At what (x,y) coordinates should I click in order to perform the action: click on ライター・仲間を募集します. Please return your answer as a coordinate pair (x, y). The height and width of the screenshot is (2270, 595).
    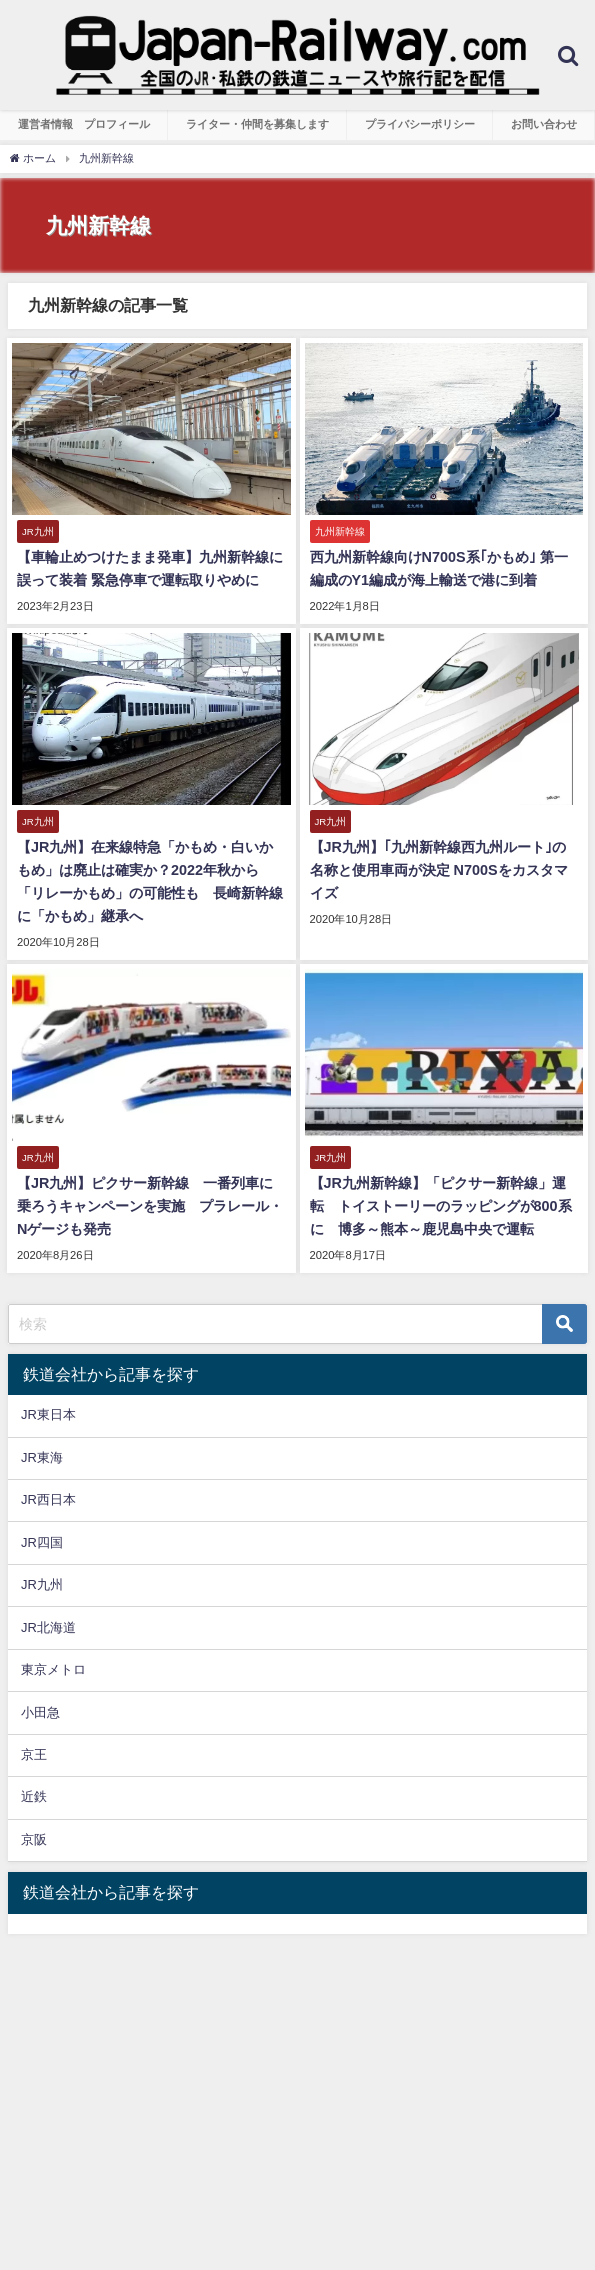
    Looking at the image, I should click on (257, 124).